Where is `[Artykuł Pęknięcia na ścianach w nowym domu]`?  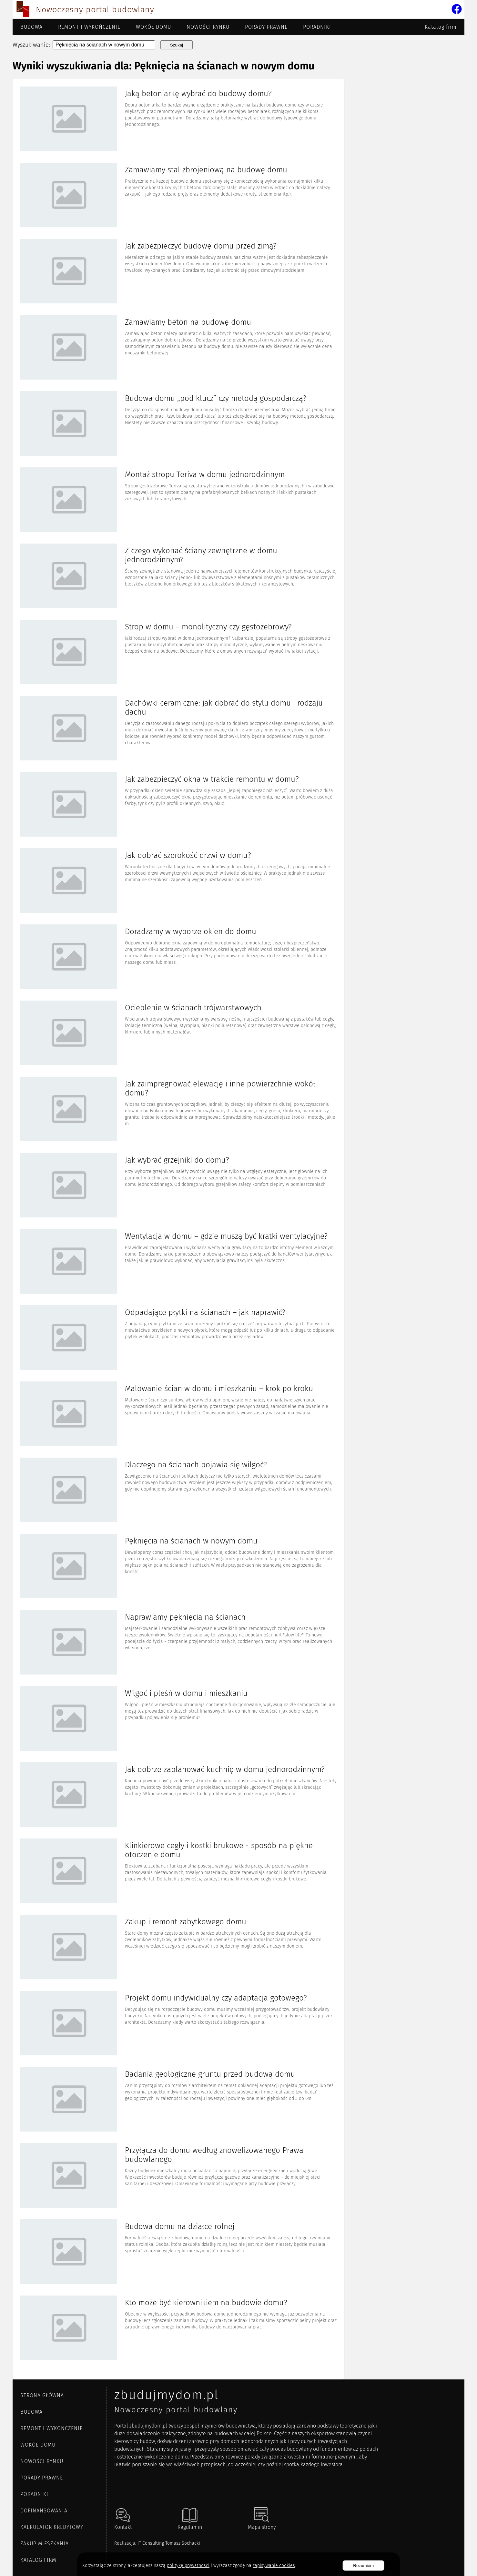 [Artykuł Pęknięcia na ścianach w nowym domu] is located at coordinates (178, 1567).